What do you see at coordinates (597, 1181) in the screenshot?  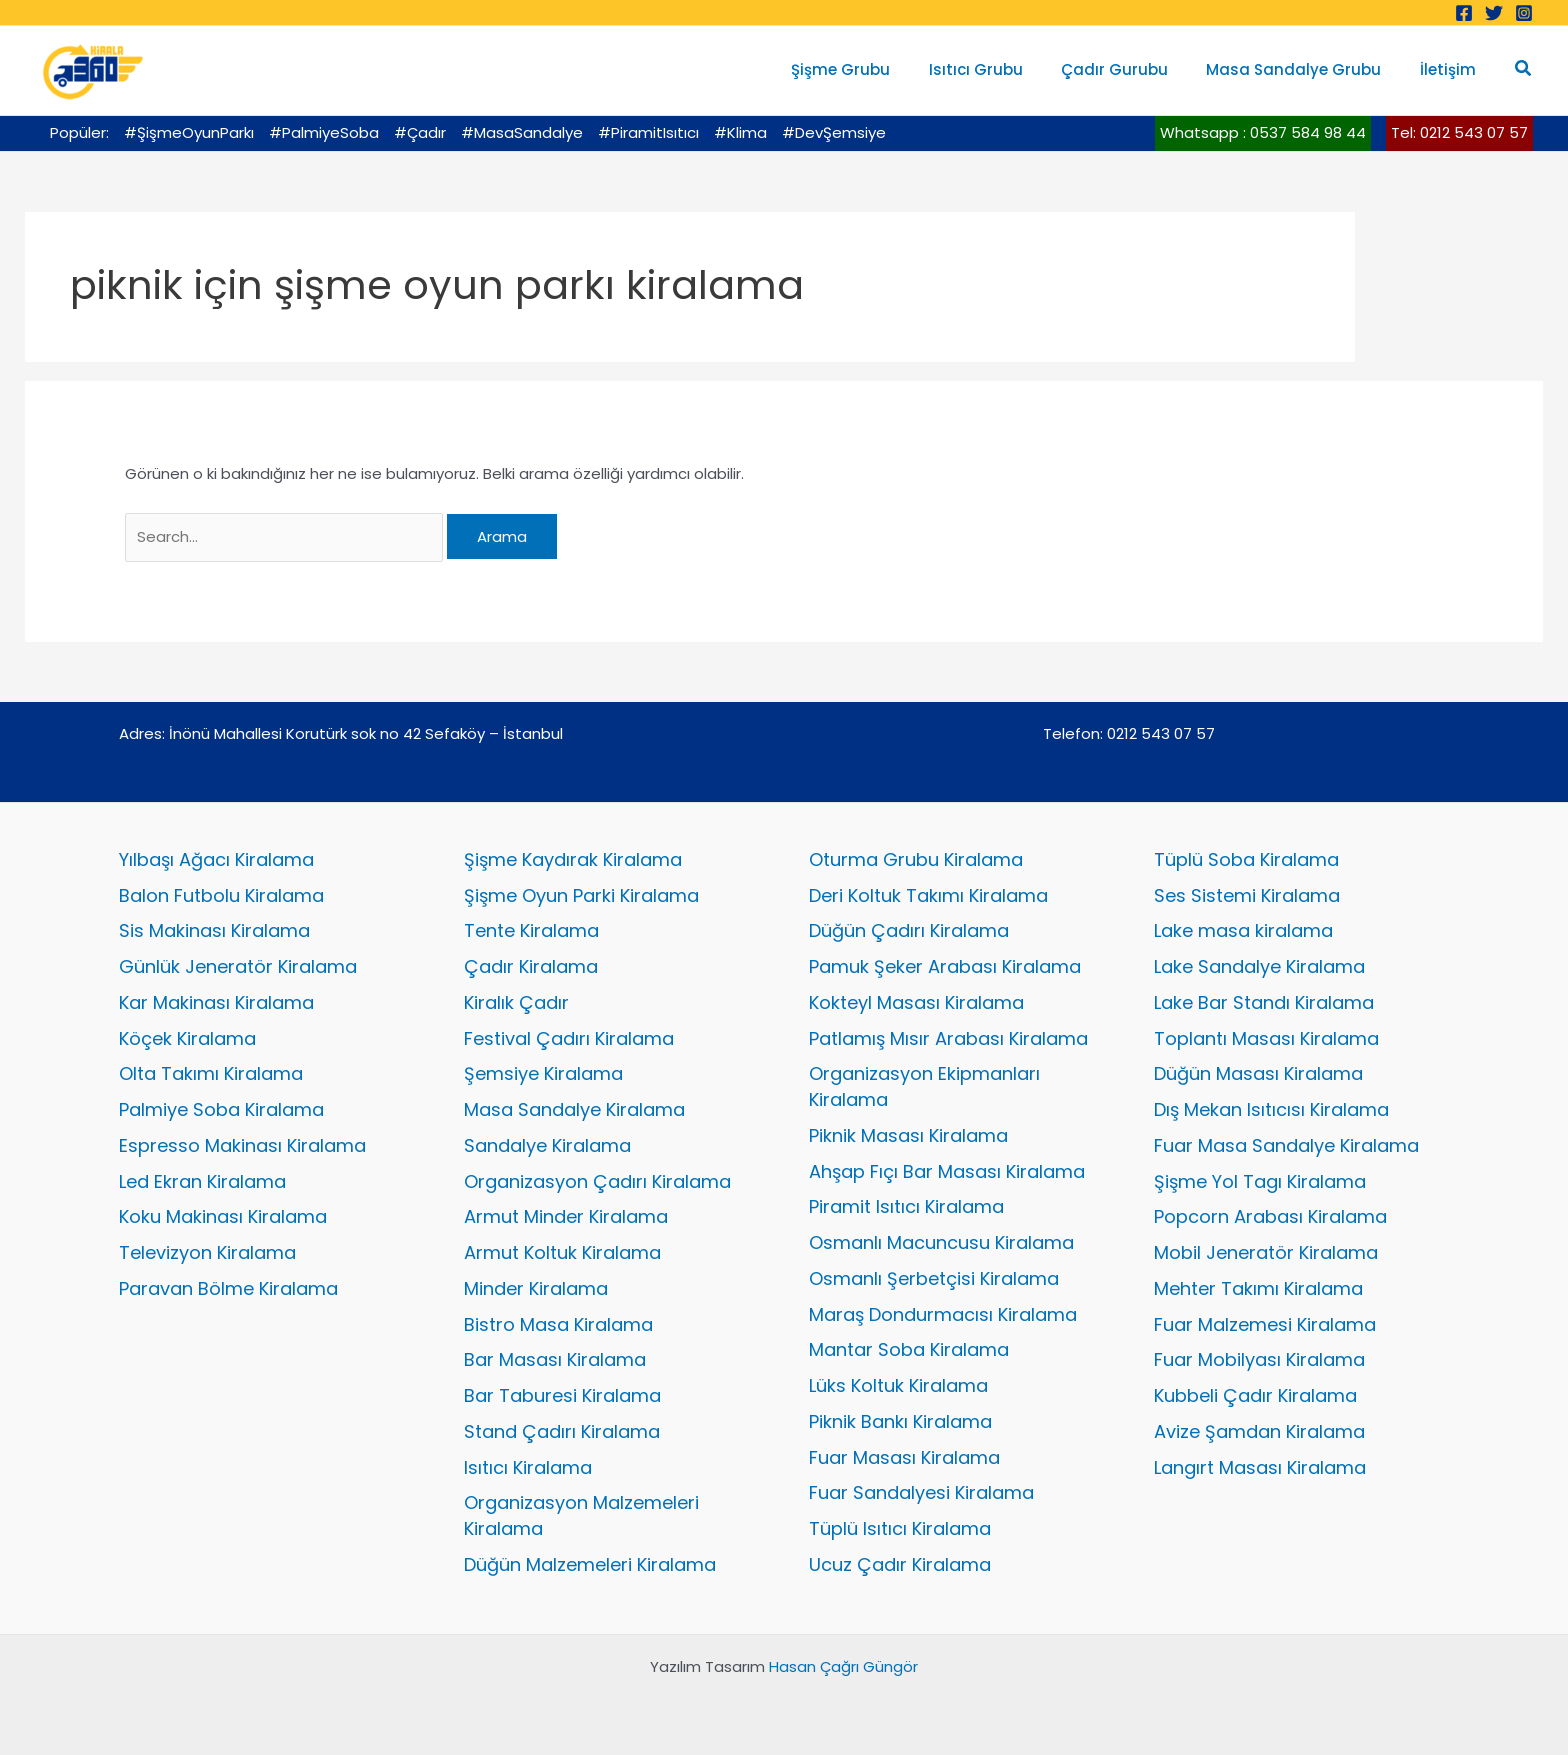 I see `Organizasyon Çadırı Kiralama` at bounding box center [597, 1181].